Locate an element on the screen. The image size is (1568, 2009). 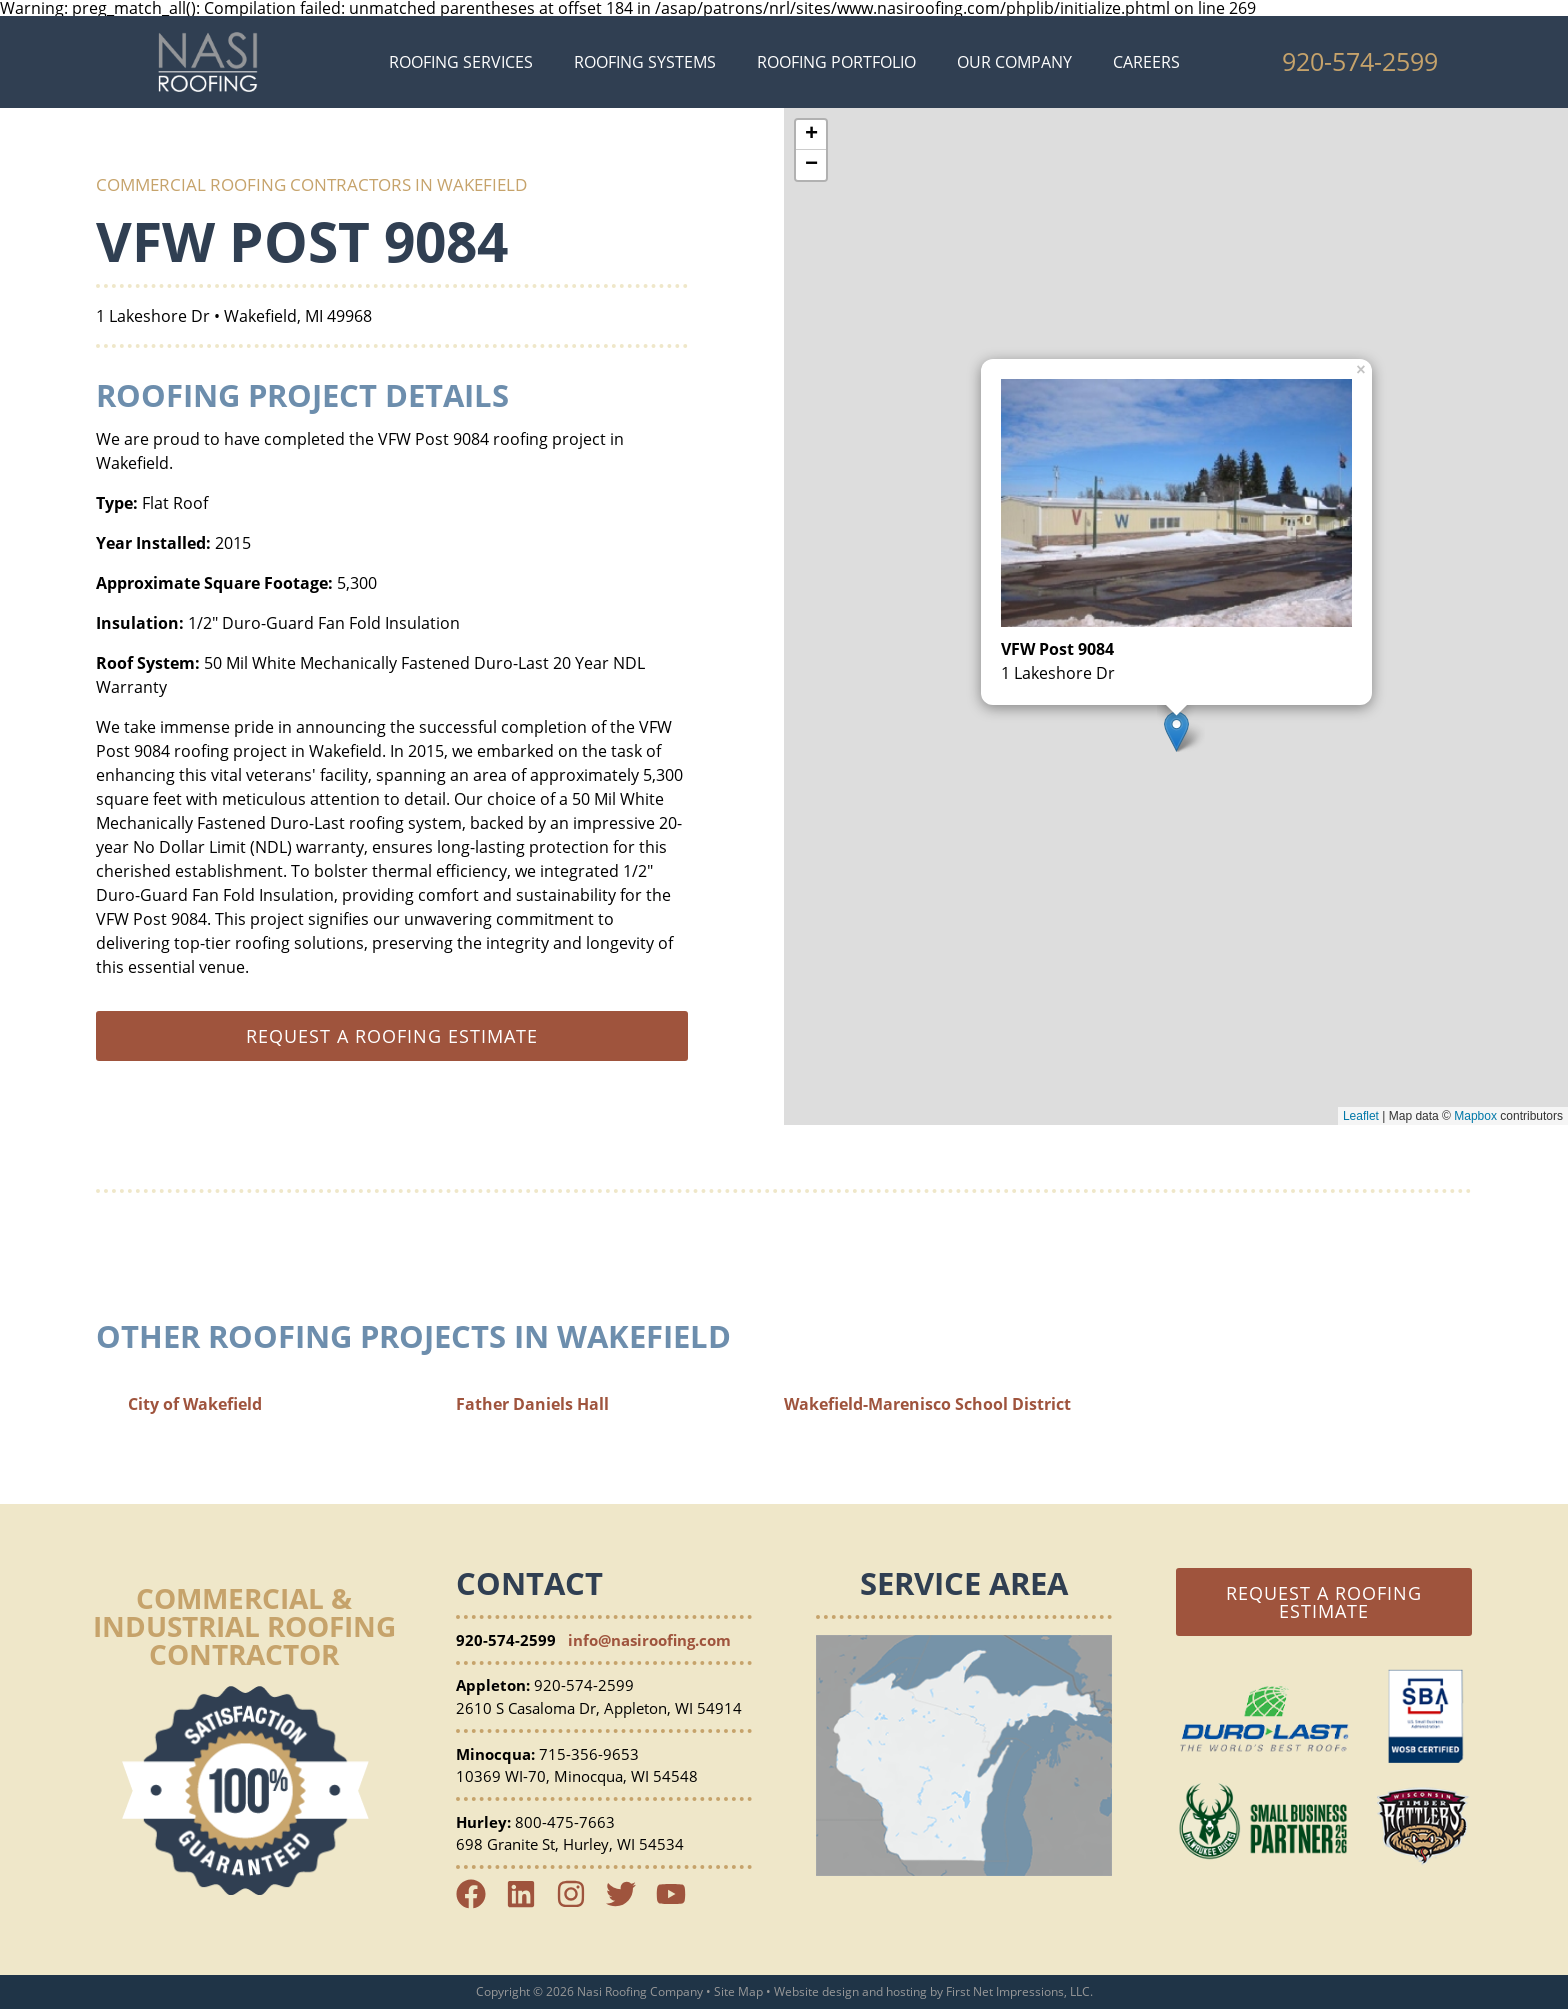
Request a Roofing Estimate is located at coordinates (1324, 1602).